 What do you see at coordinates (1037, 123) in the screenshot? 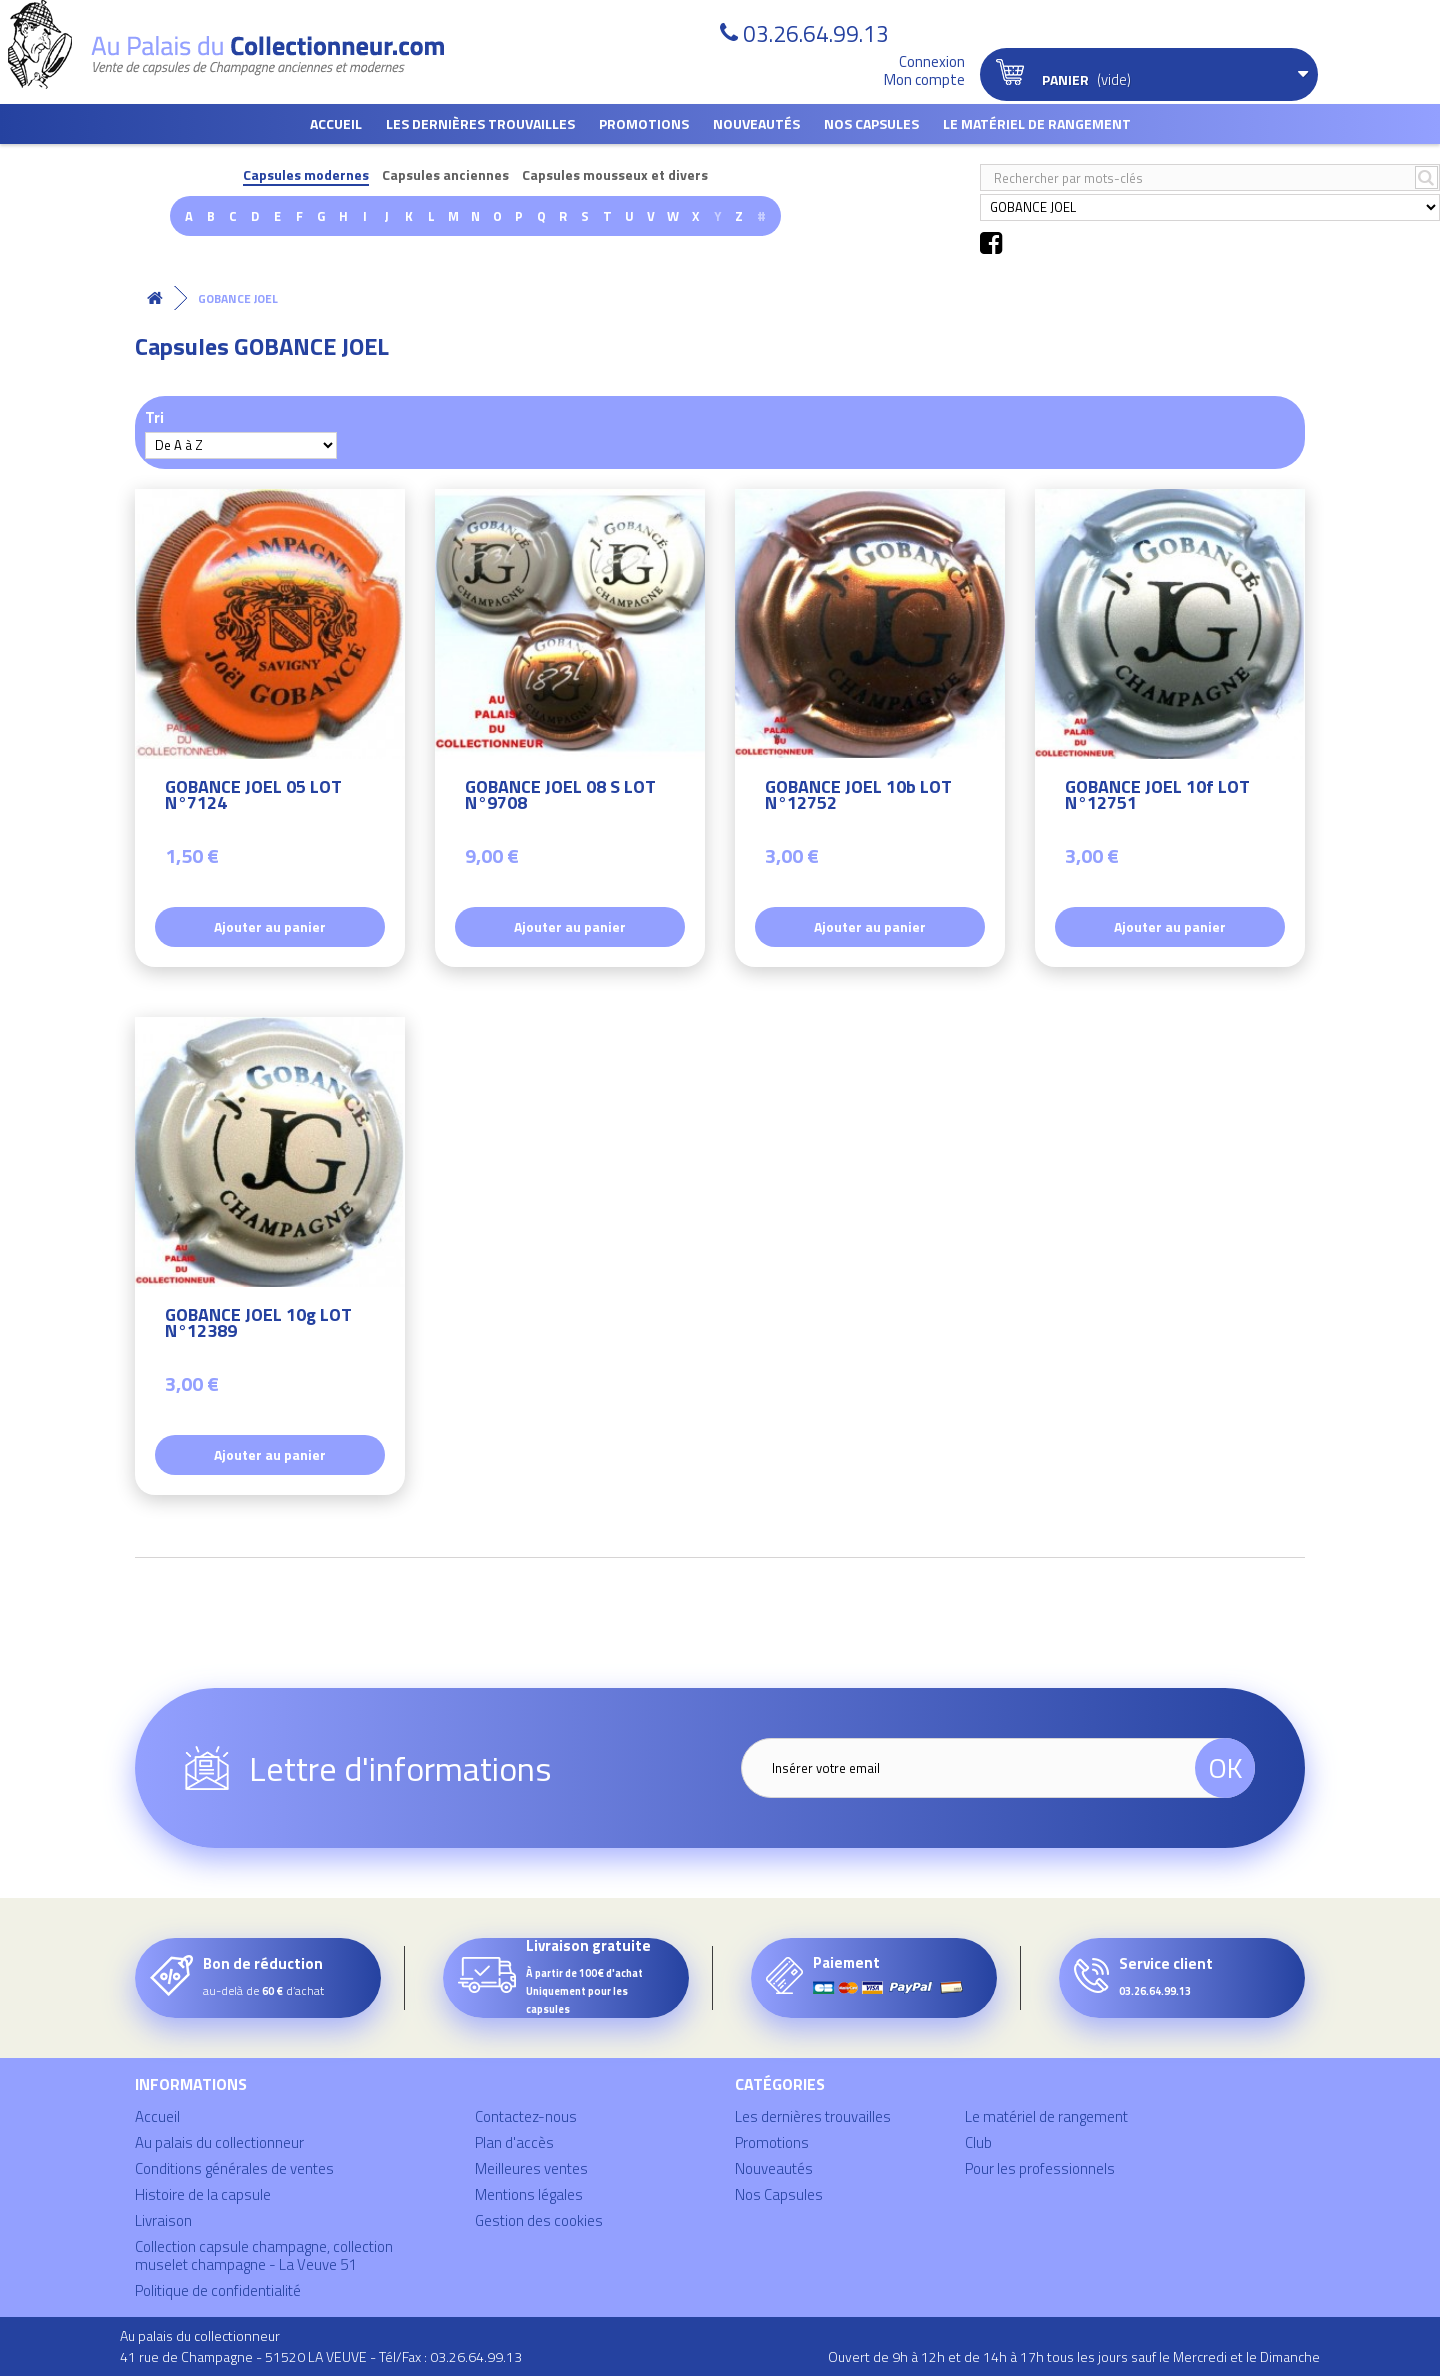
I see `Le matériel de rangement` at bounding box center [1037, 123].